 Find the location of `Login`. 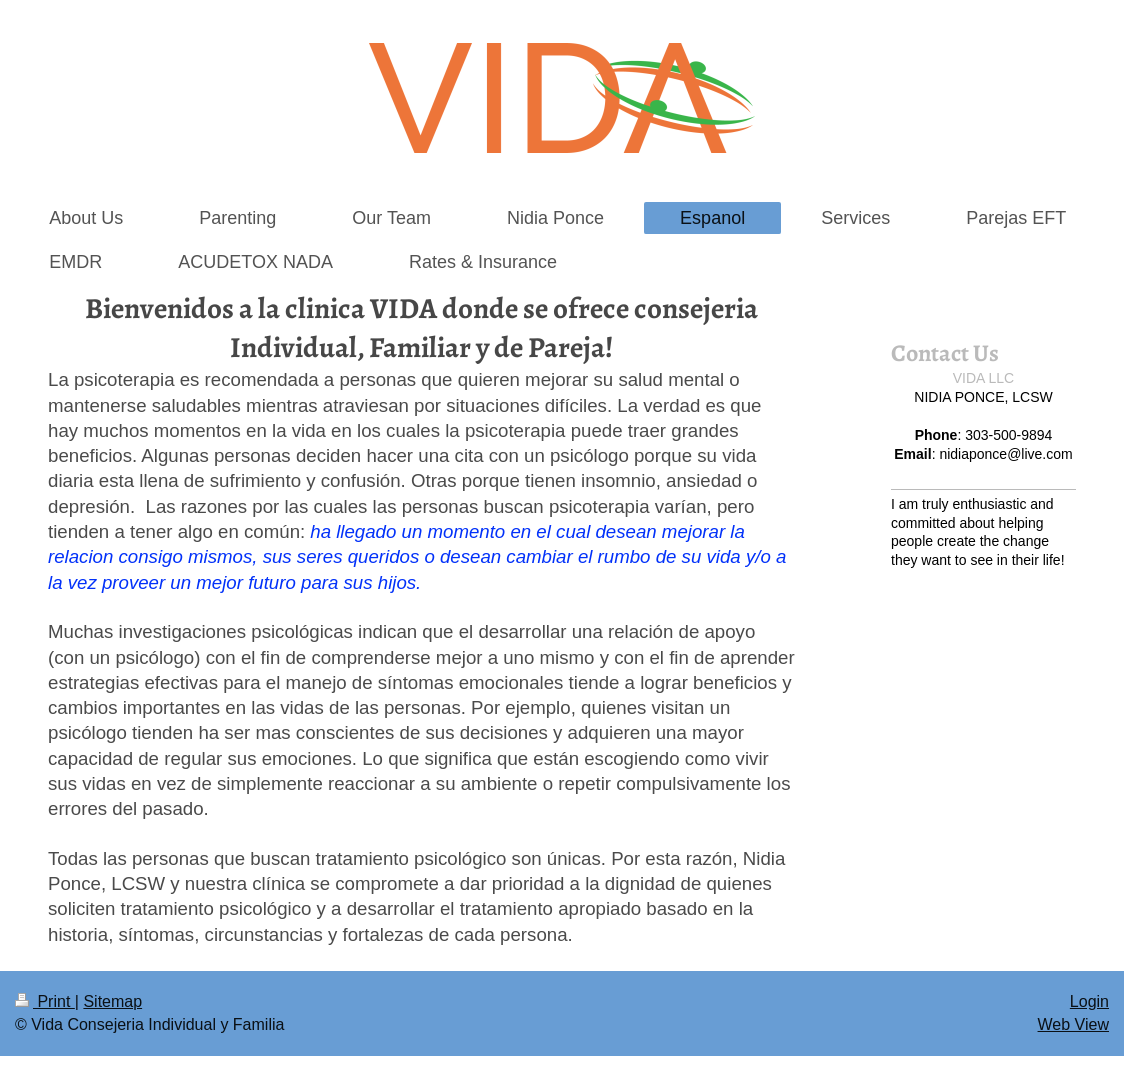

Login is located at coordinates (1089, 1001).